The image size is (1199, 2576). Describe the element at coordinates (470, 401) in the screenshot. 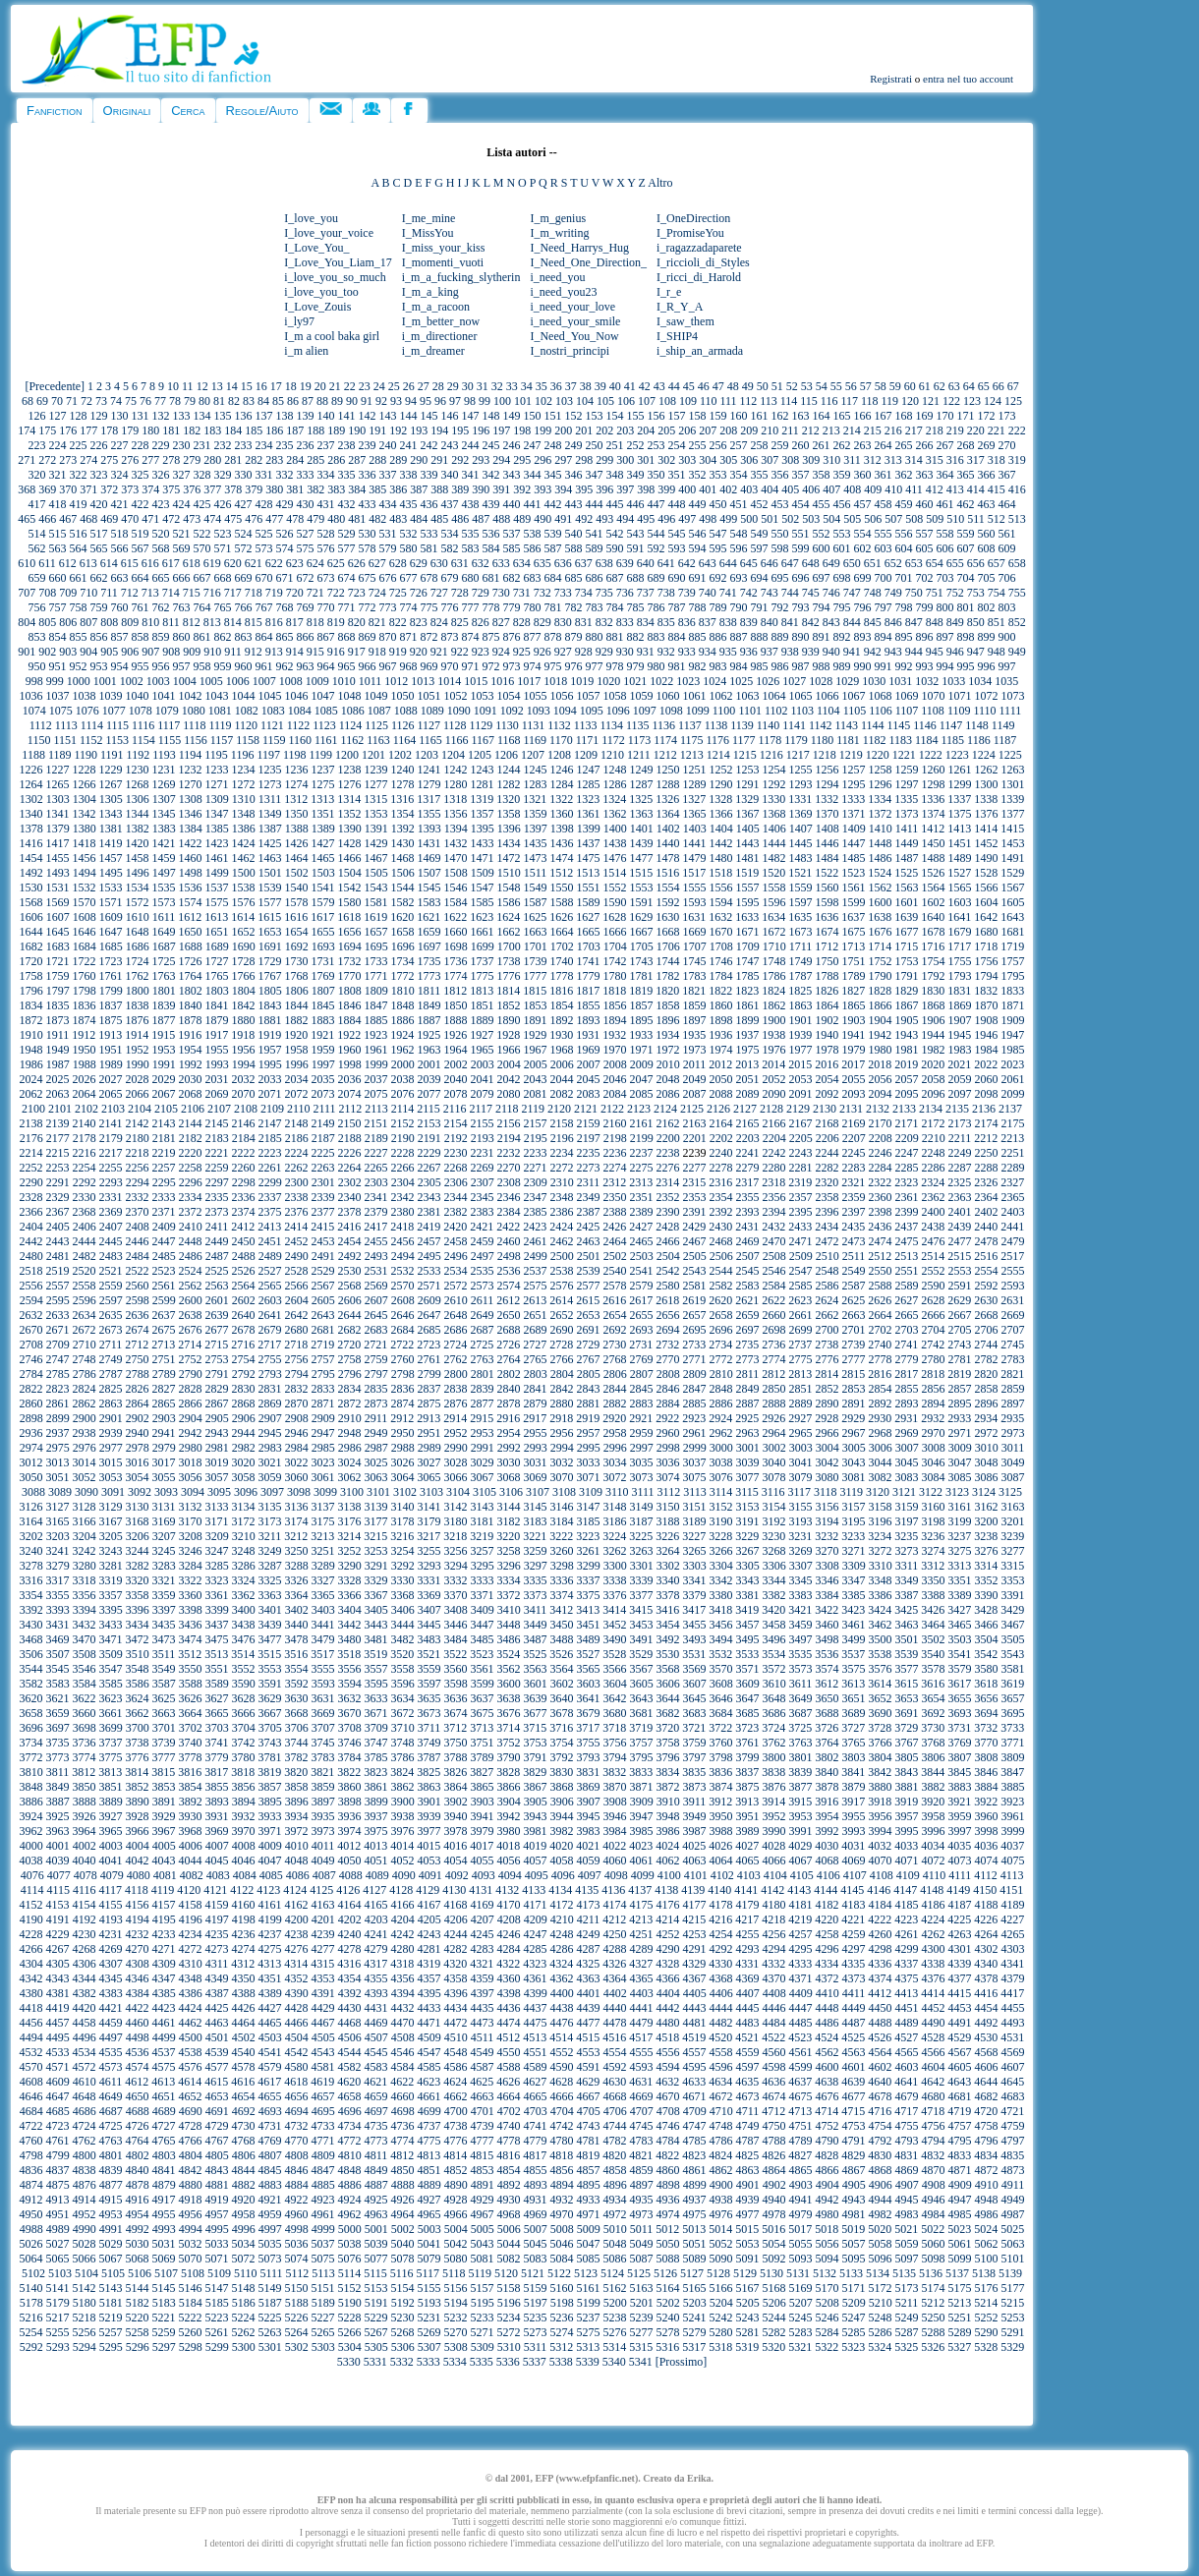

I see `98` at that location.